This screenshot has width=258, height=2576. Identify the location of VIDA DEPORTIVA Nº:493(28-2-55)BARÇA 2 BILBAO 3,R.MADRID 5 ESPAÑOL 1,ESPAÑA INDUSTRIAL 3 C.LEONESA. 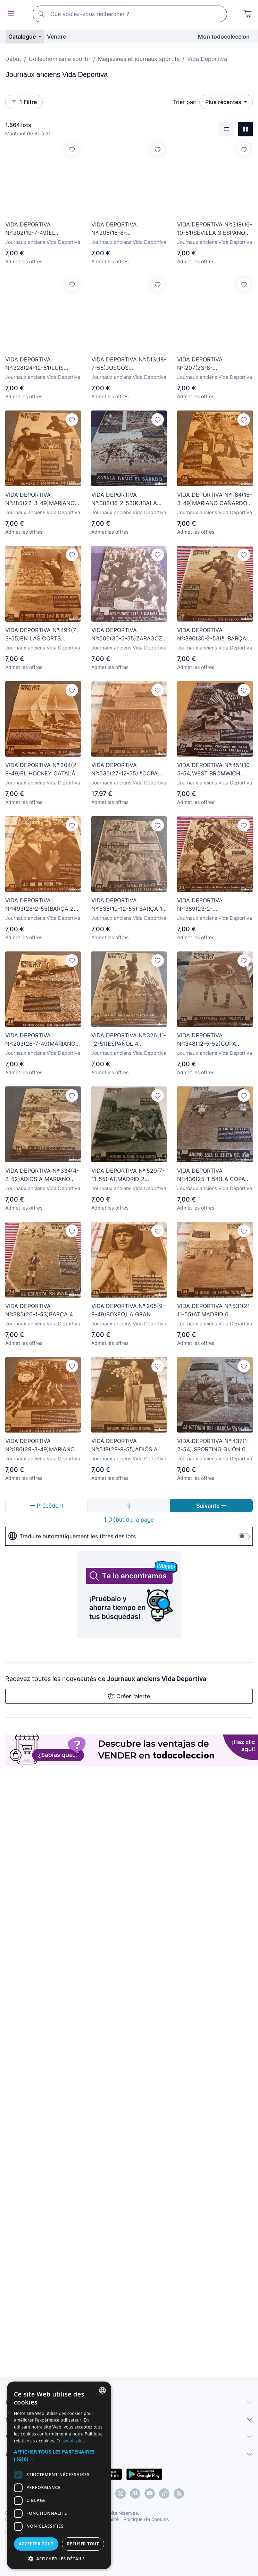
(40, 905).